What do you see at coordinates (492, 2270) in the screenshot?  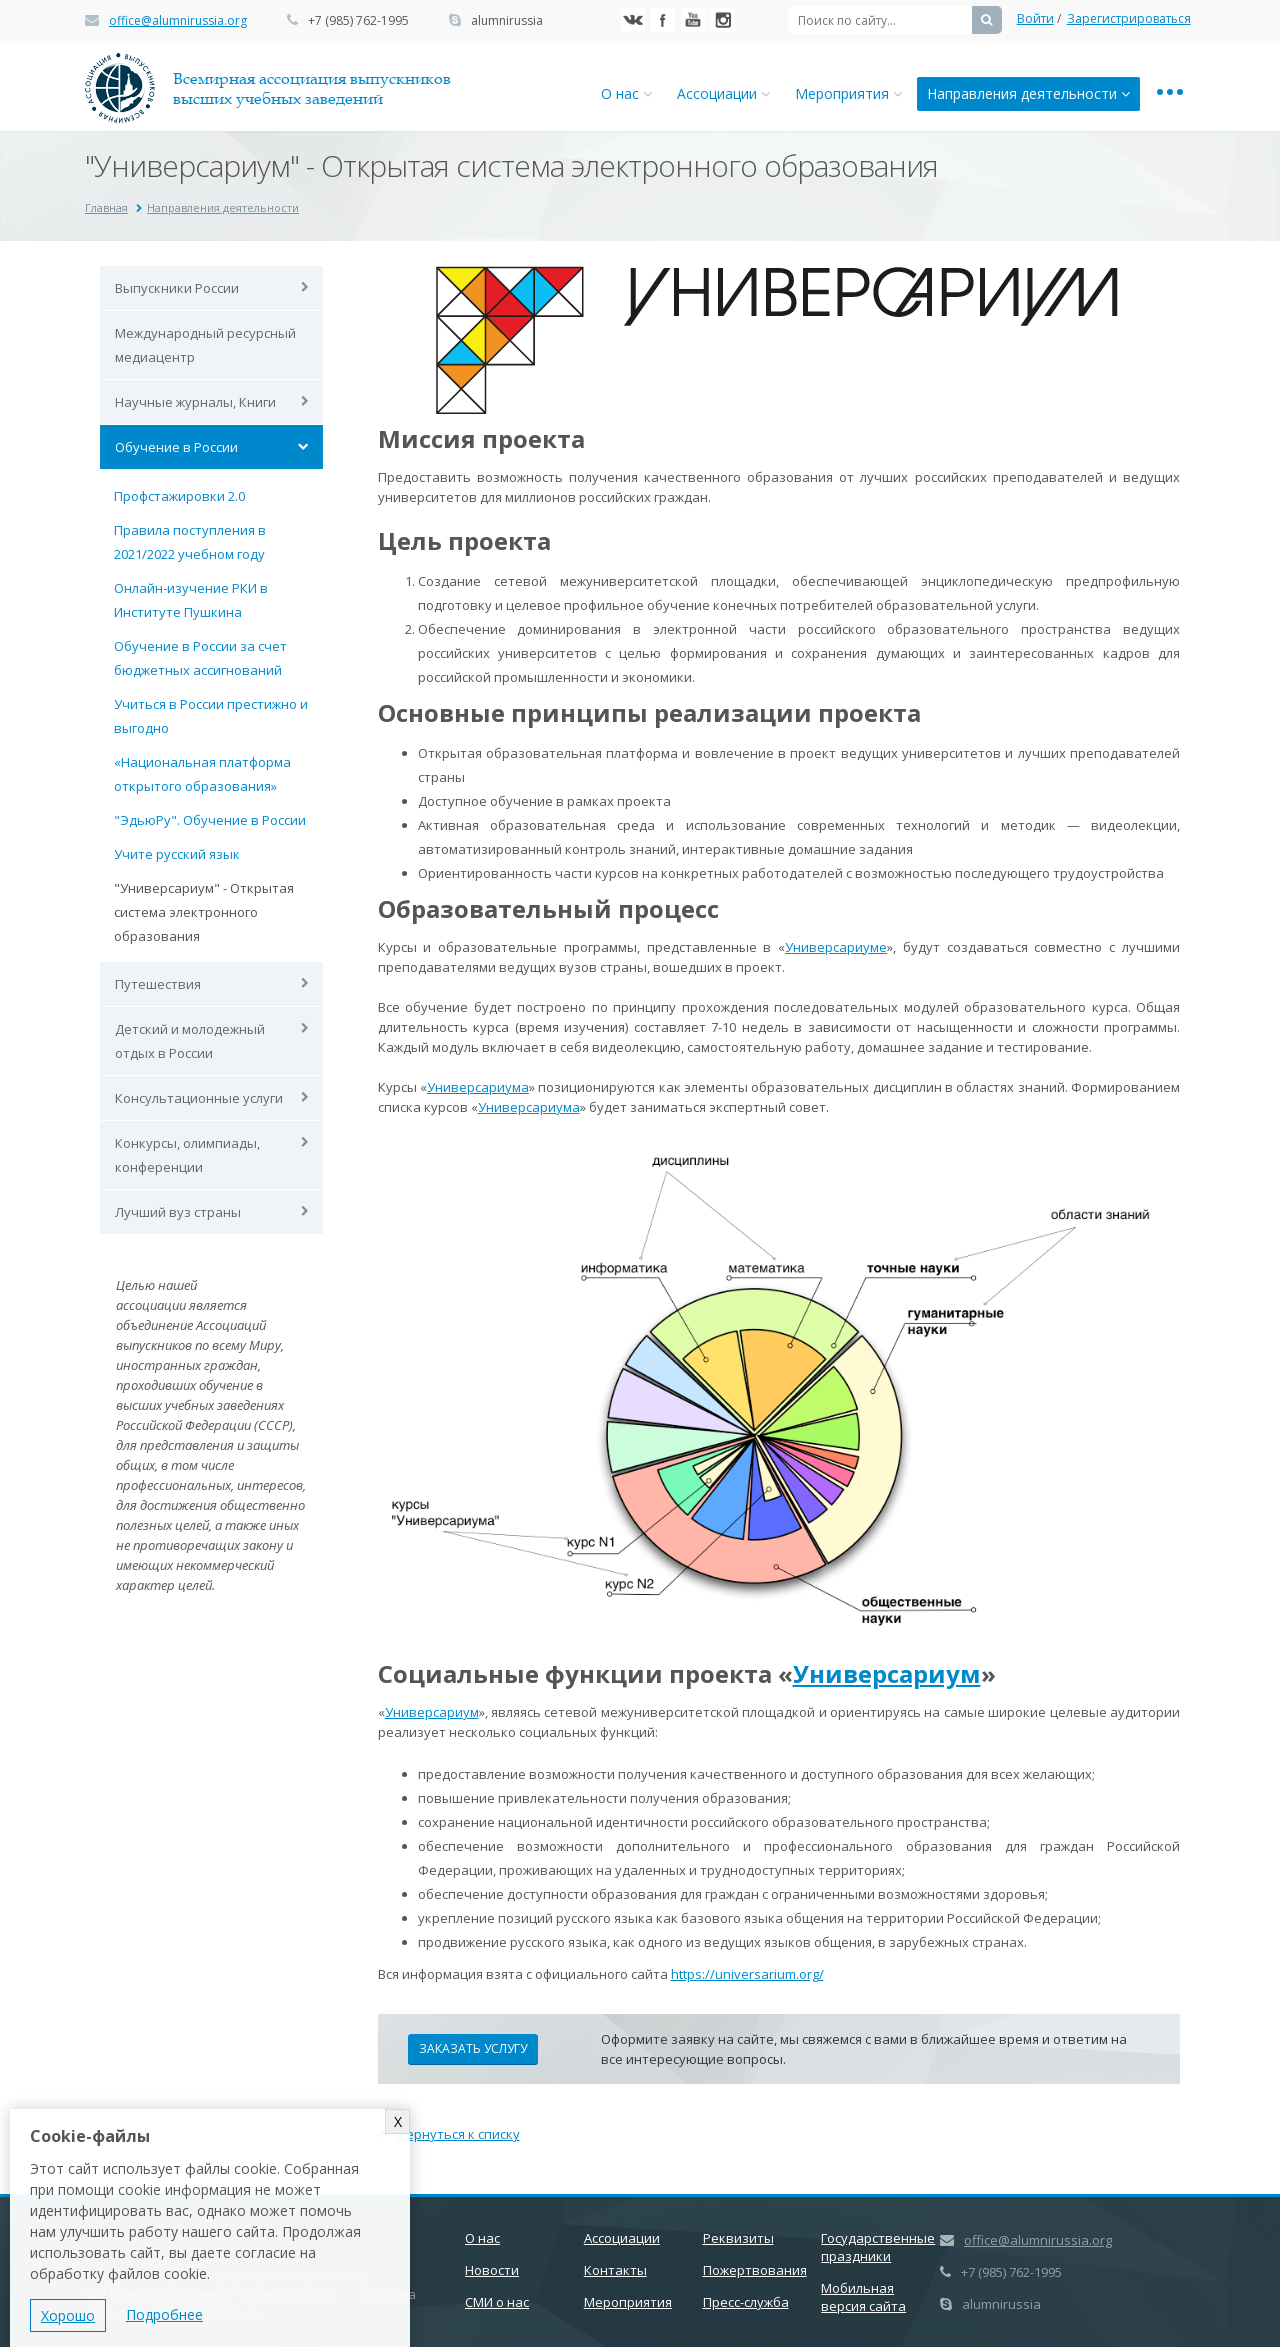 I see `Новости` at bounding box center [492, 2270].